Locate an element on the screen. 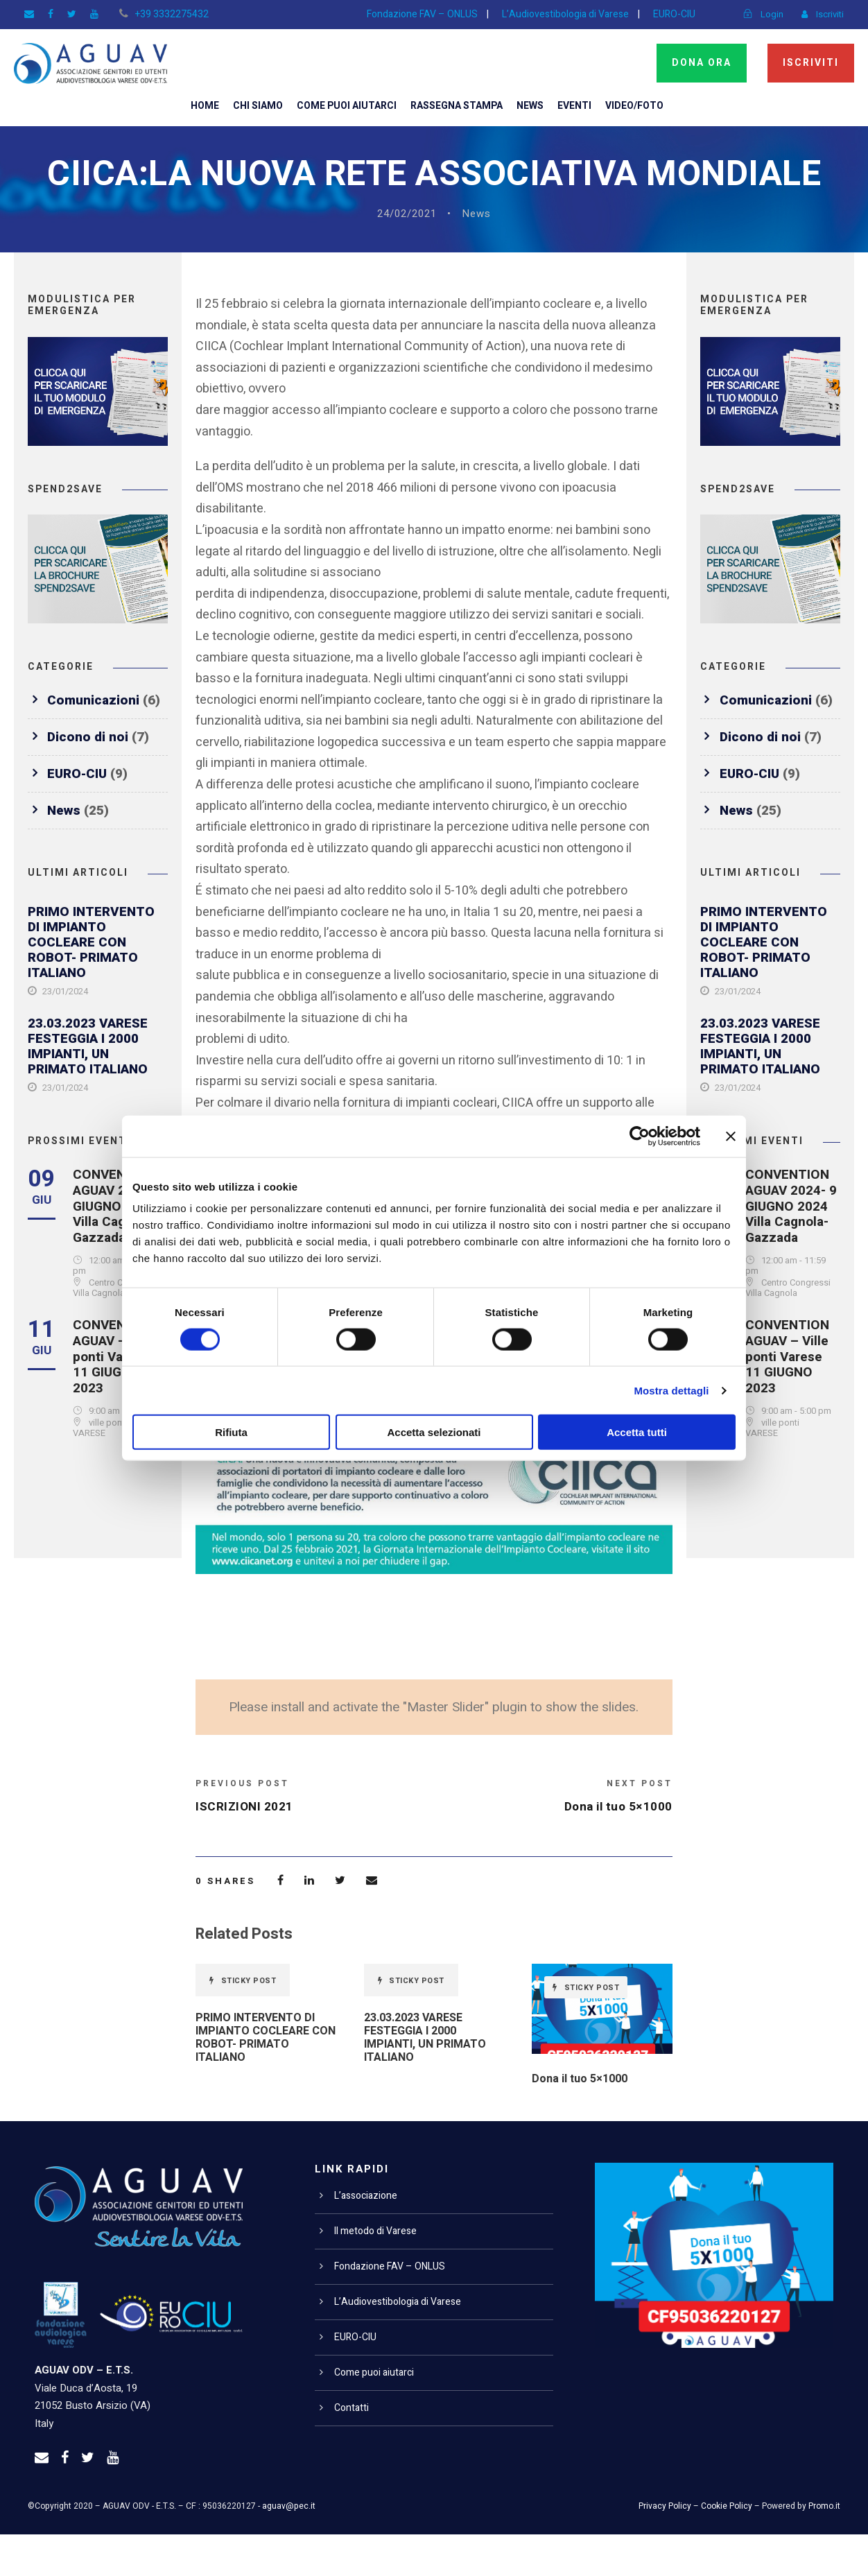  24/02/2021 is located at coordinates (407, 255).